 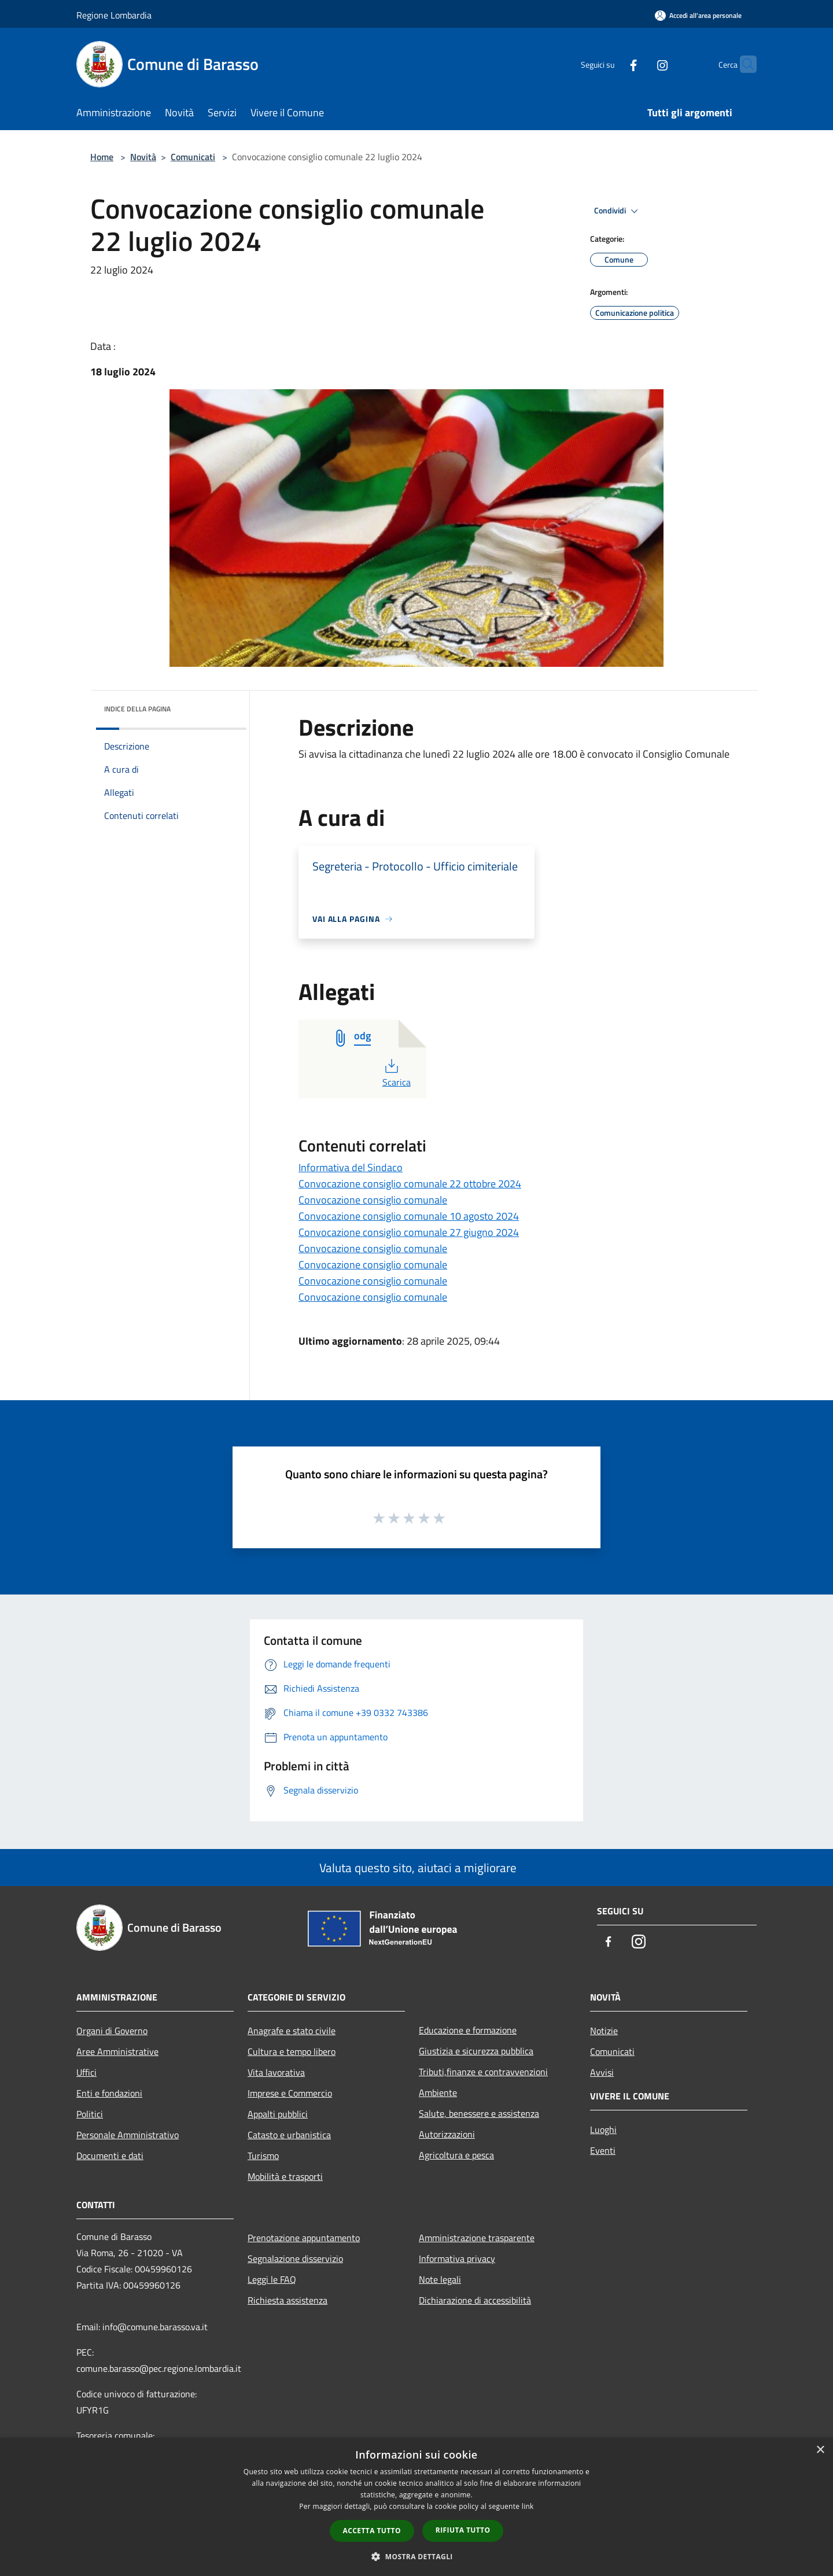 What do you see at coordinates (604, 2031) in the screenshot?
I see `Notizie` at bounding box center [604, 2031].